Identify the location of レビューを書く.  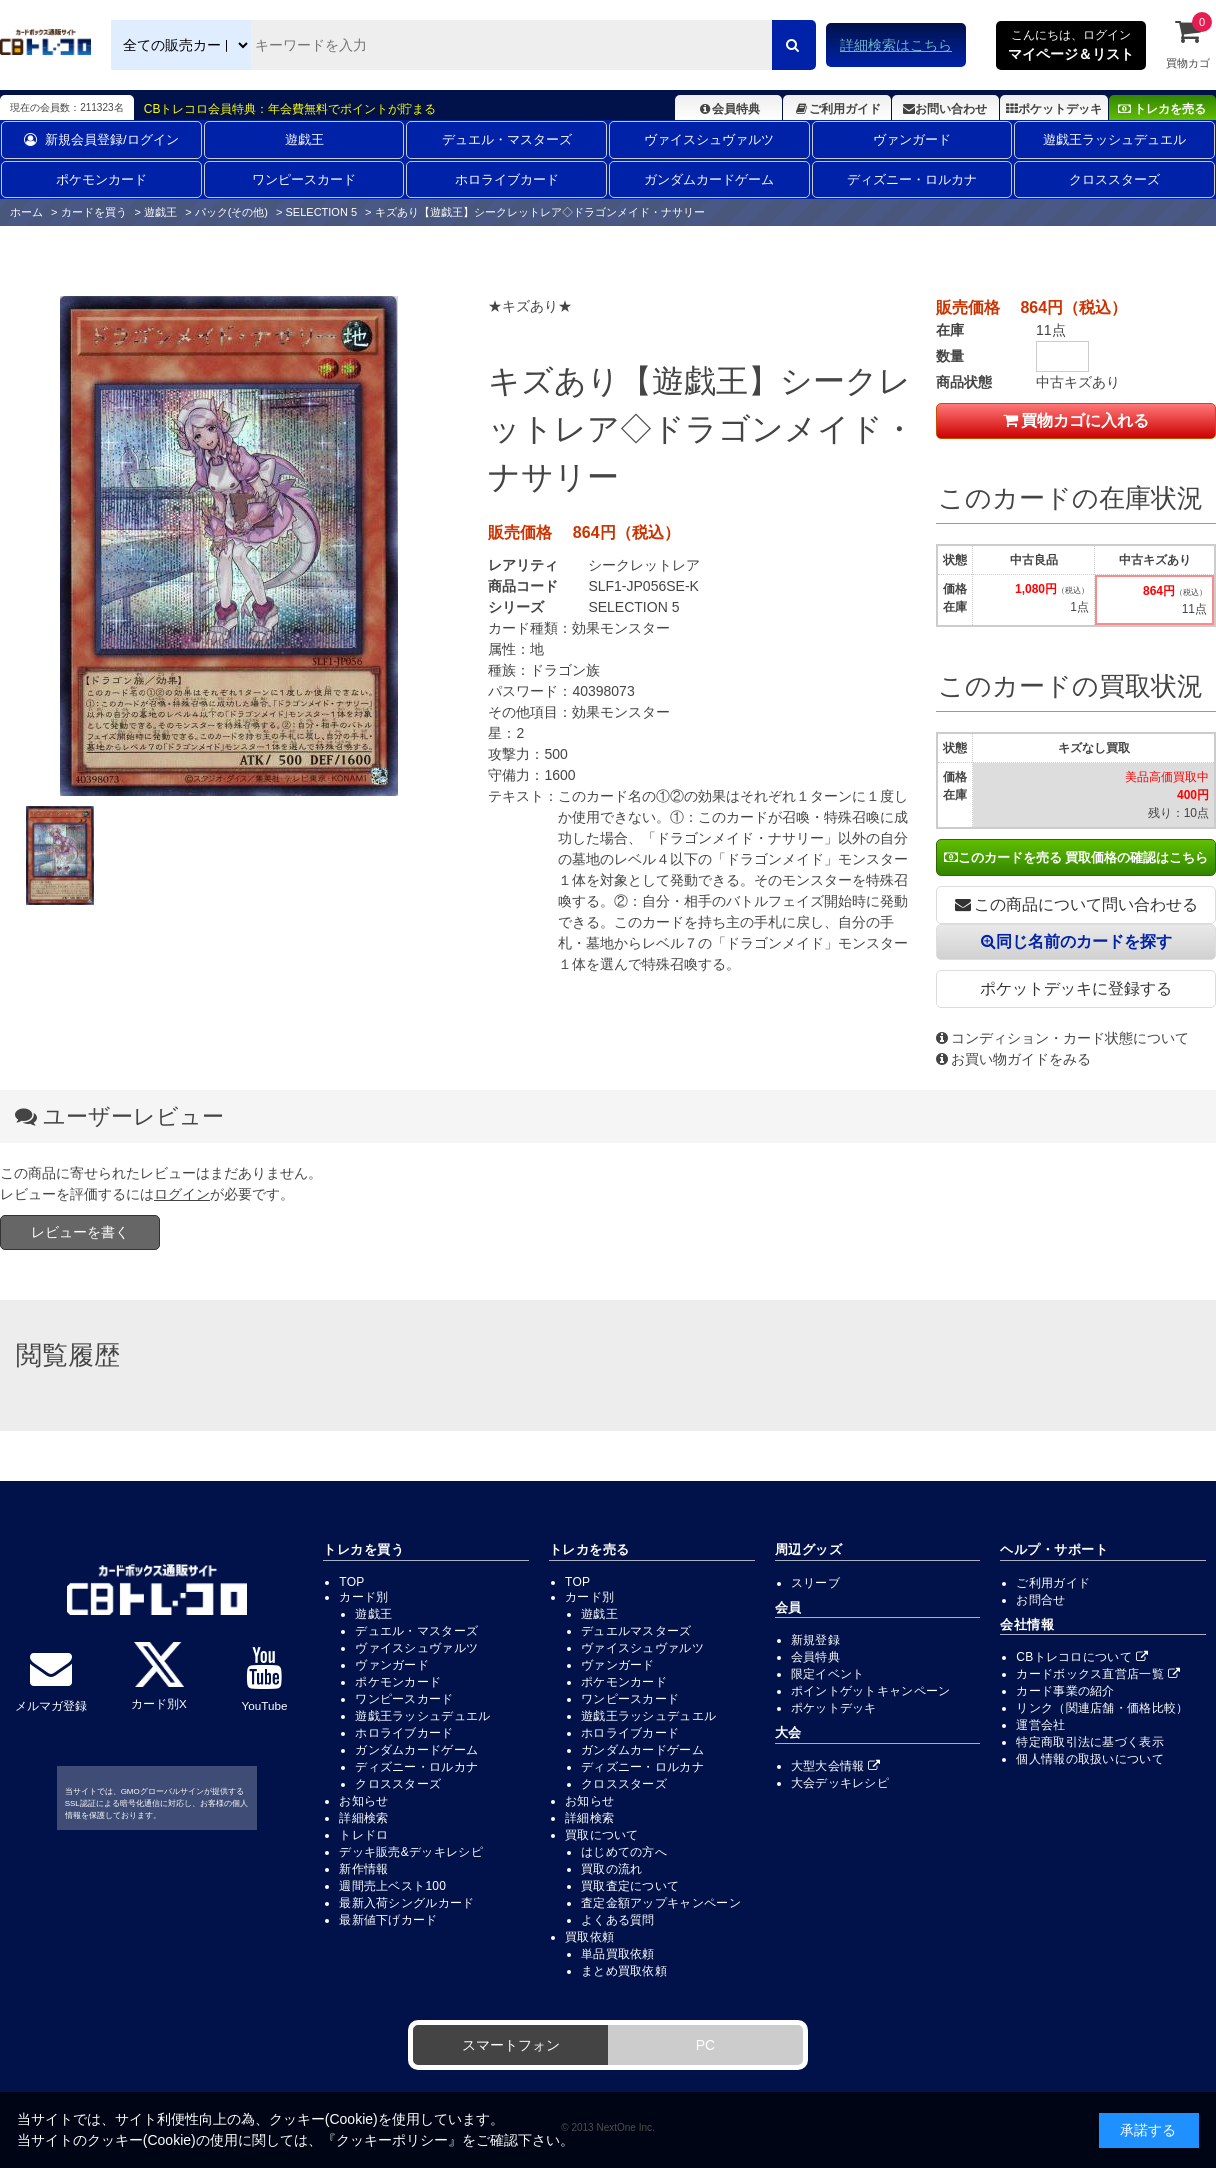
(80, 1232).